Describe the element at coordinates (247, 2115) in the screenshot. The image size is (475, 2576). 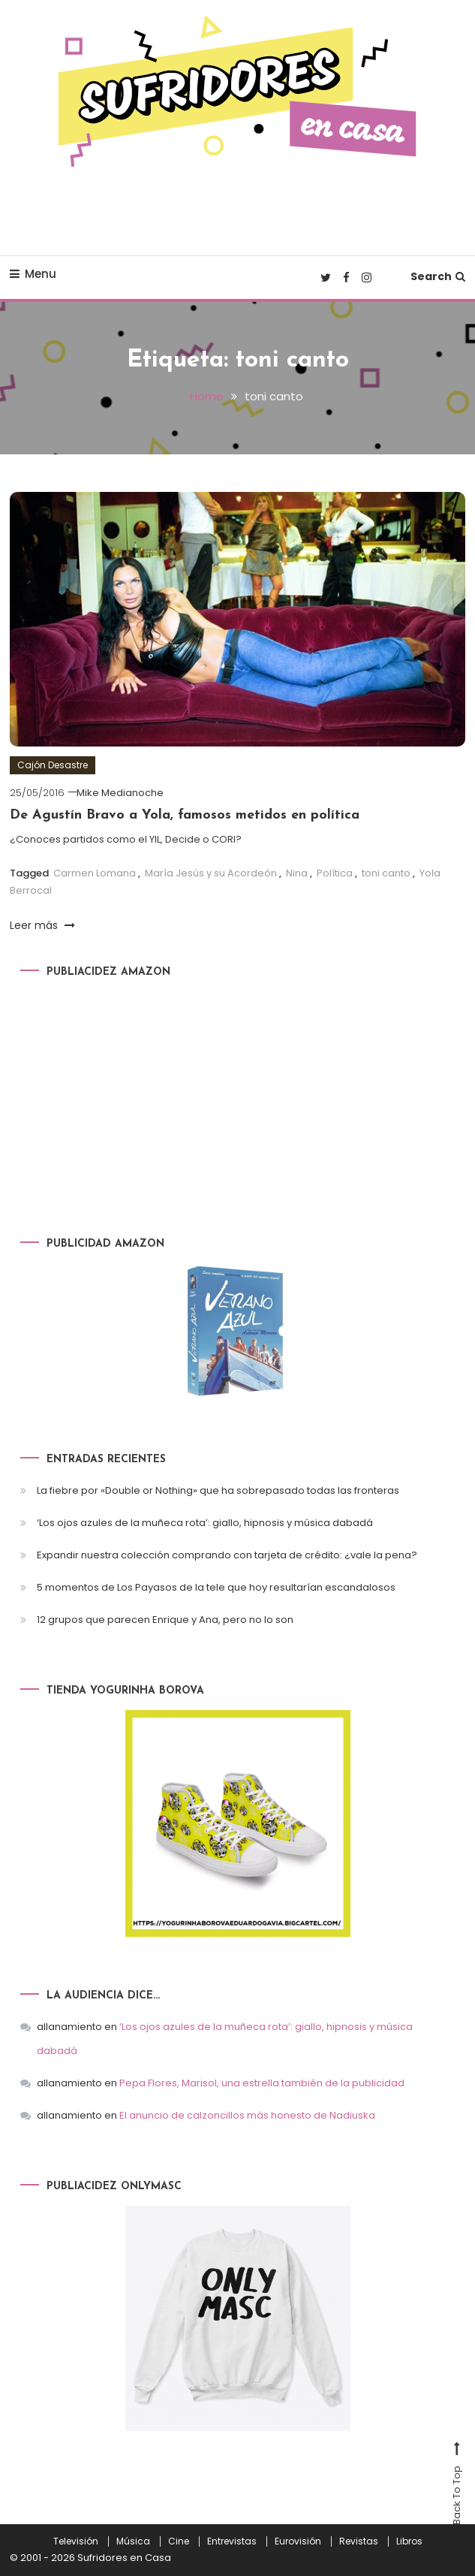
I see `El anuncio de calzoncillos más honesto de Nadiuska` at that location.